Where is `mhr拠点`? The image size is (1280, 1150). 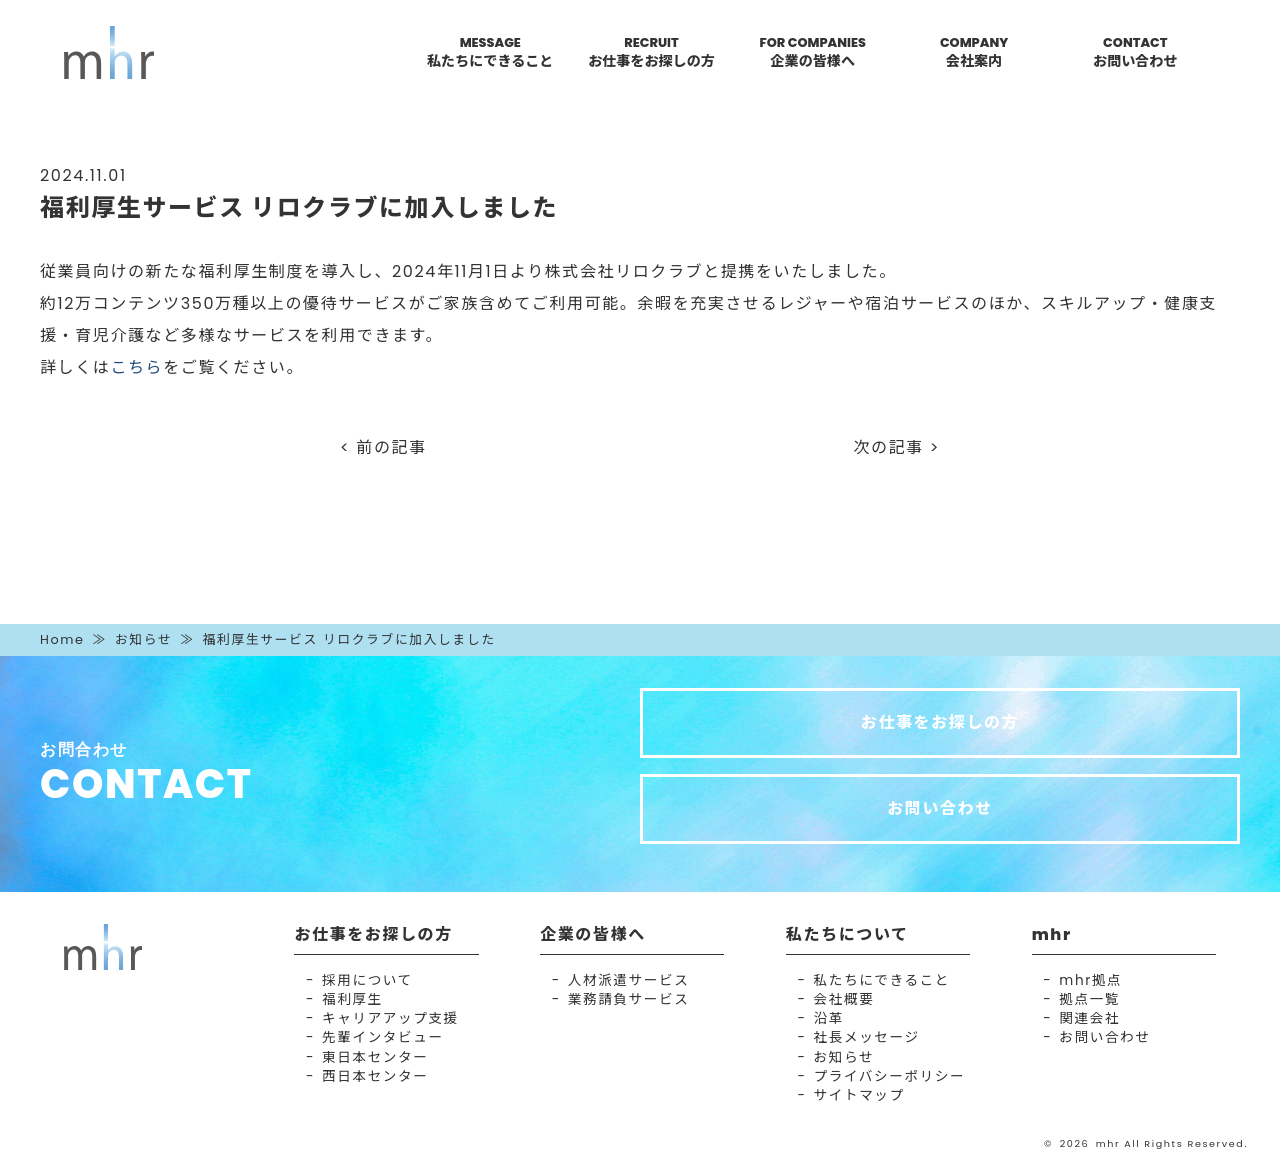
mhr拠点 is located at coordinates (1090, 980).